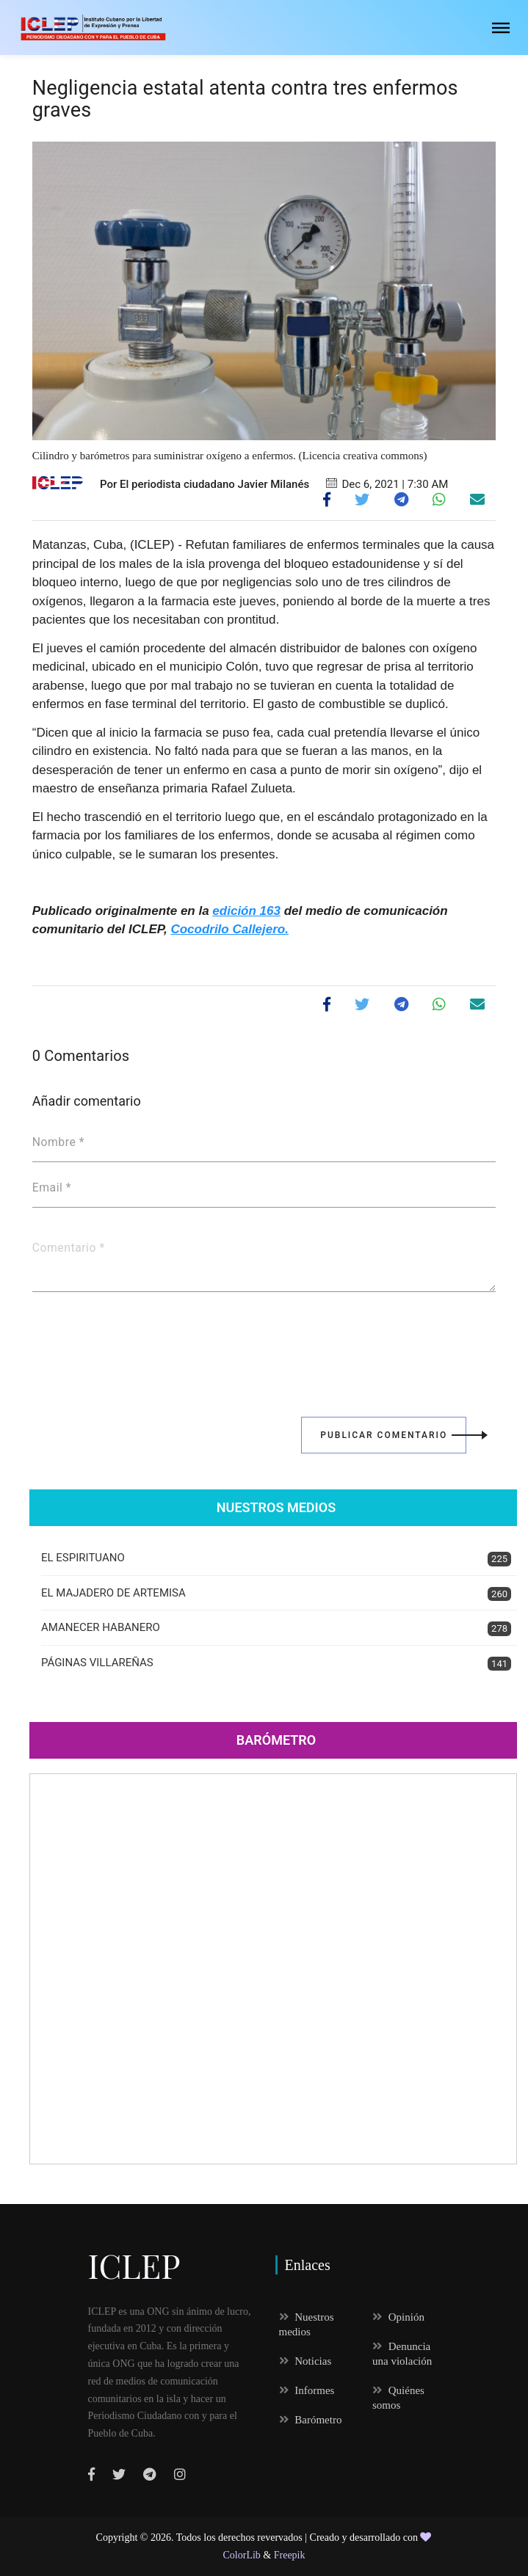 The height and width of the screenshot is (2576, 528). What do you see at coordinates (276, 1594) in the screenshot?
I see `EL MAJADERO DE ARTEMISA` at bounding box center [276, 1594].